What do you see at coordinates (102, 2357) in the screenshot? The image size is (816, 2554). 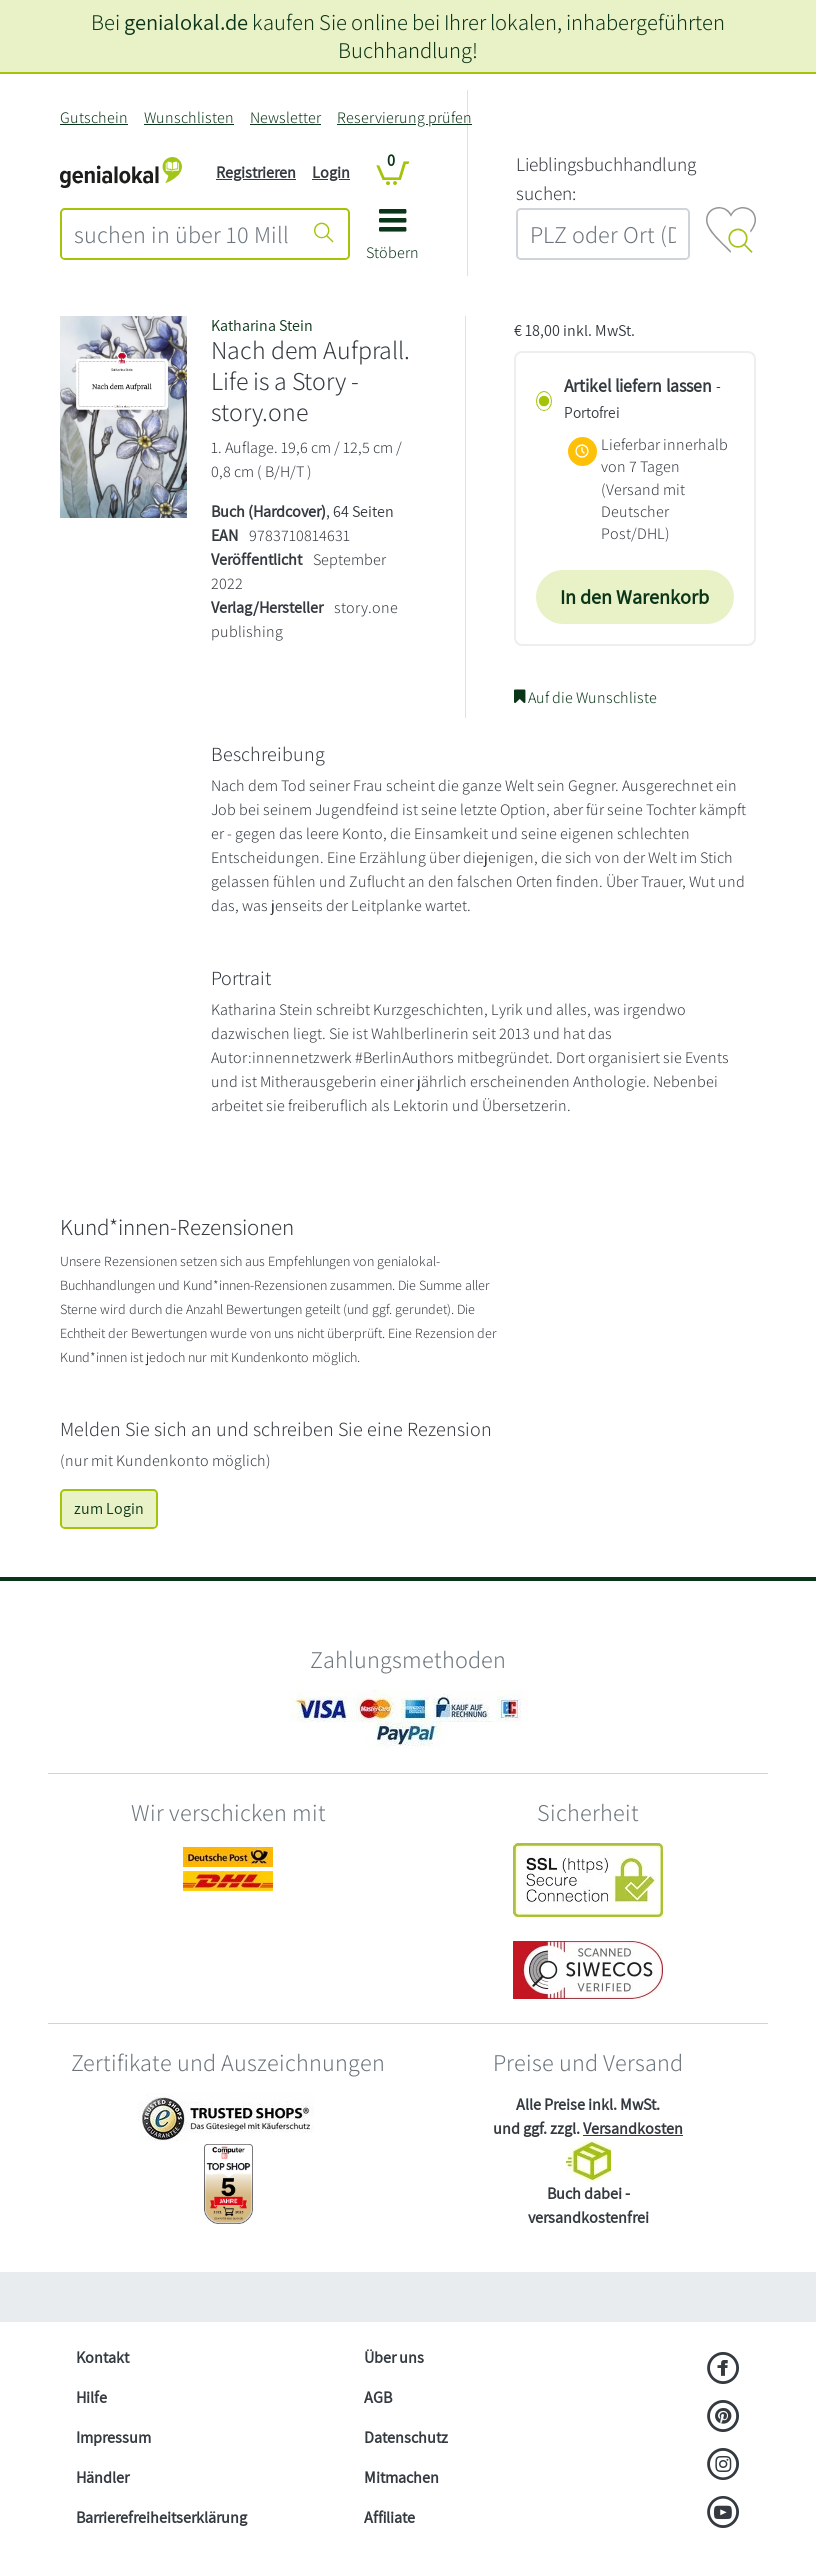 I see `Kontakt` at bounding box center [102, 2357].